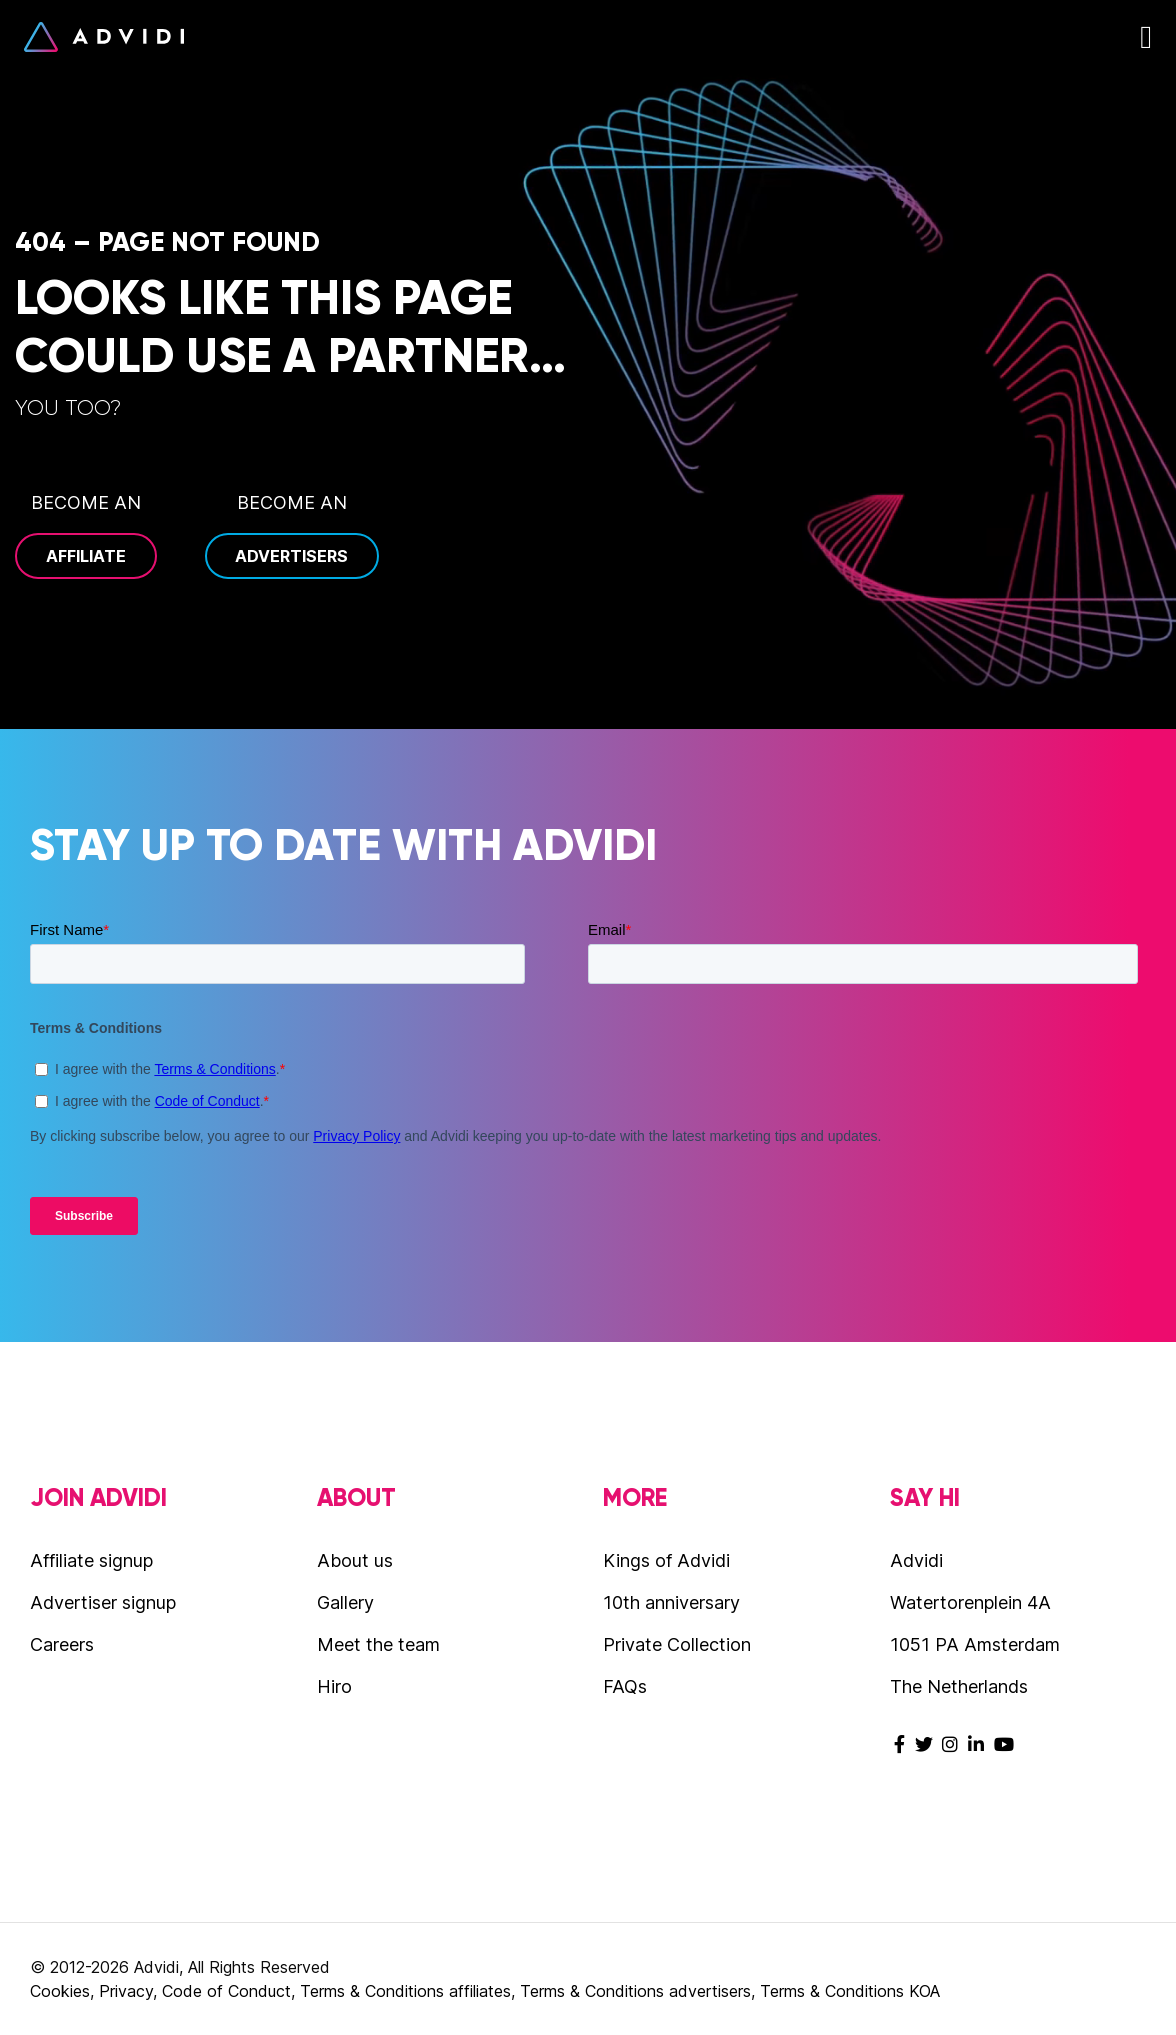  I want to click on Affiliate, so click(86, 556).